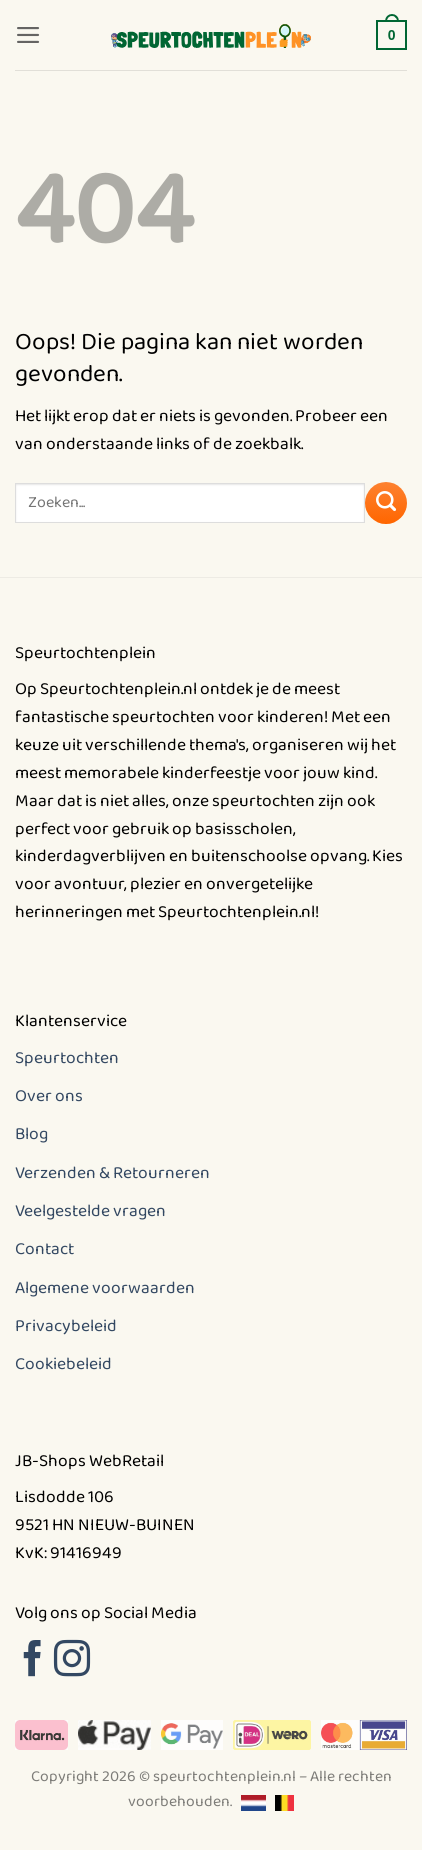  Describe the element at coordinates (31, 1134) in the screenshot. I see `Blog` at that location.